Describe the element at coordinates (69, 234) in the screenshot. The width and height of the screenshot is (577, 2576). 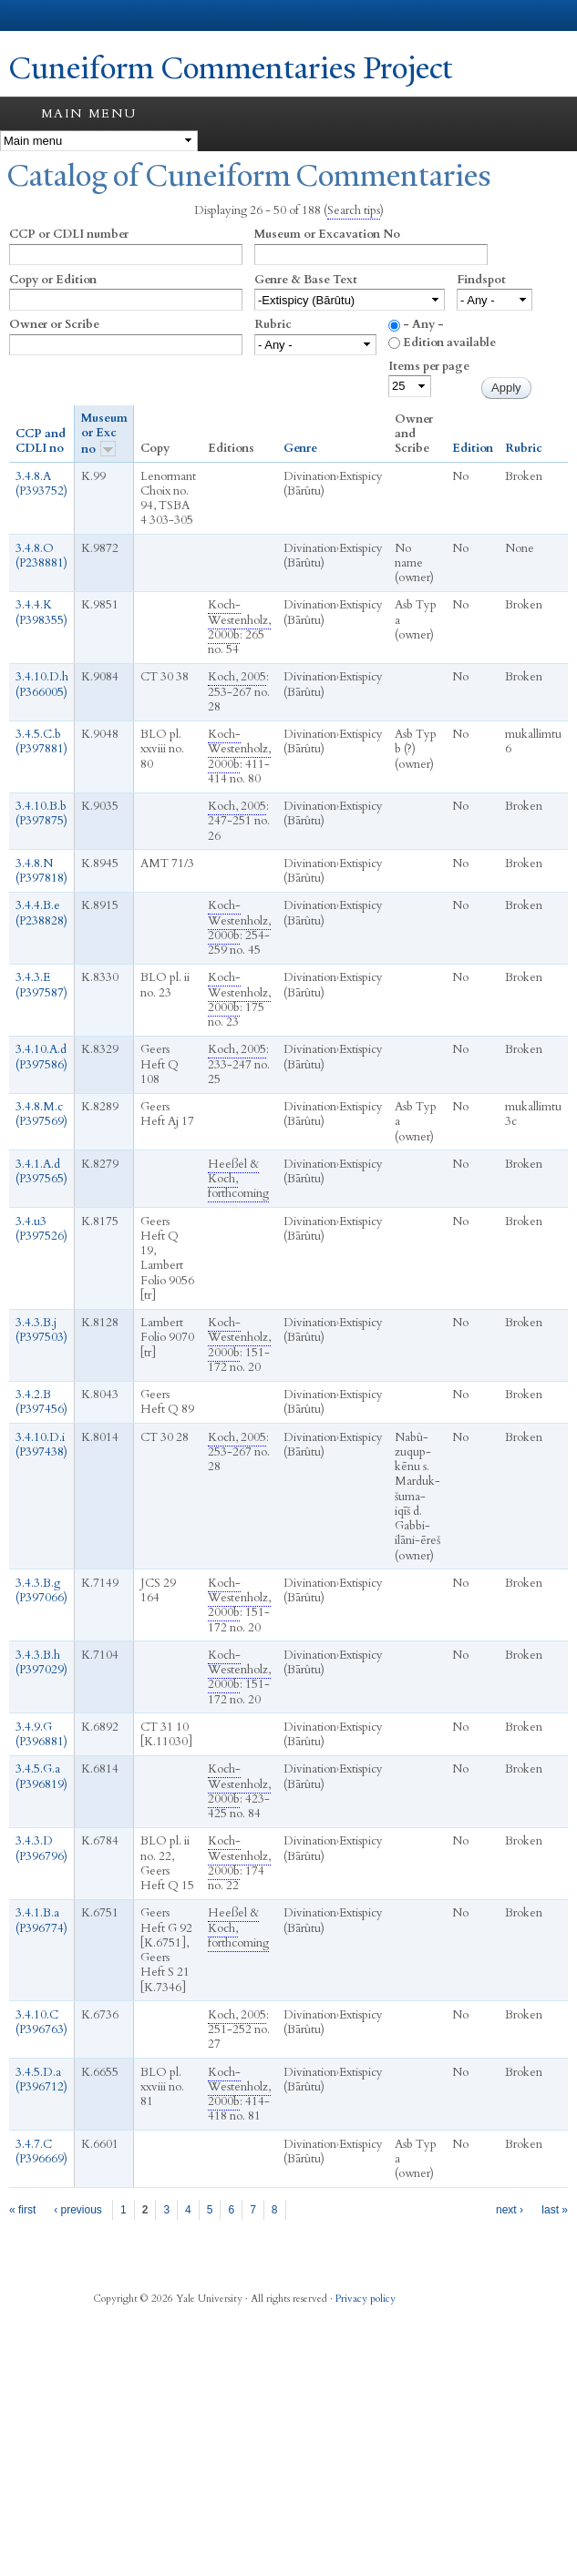
I see `CCP or CDLI number` at that location.